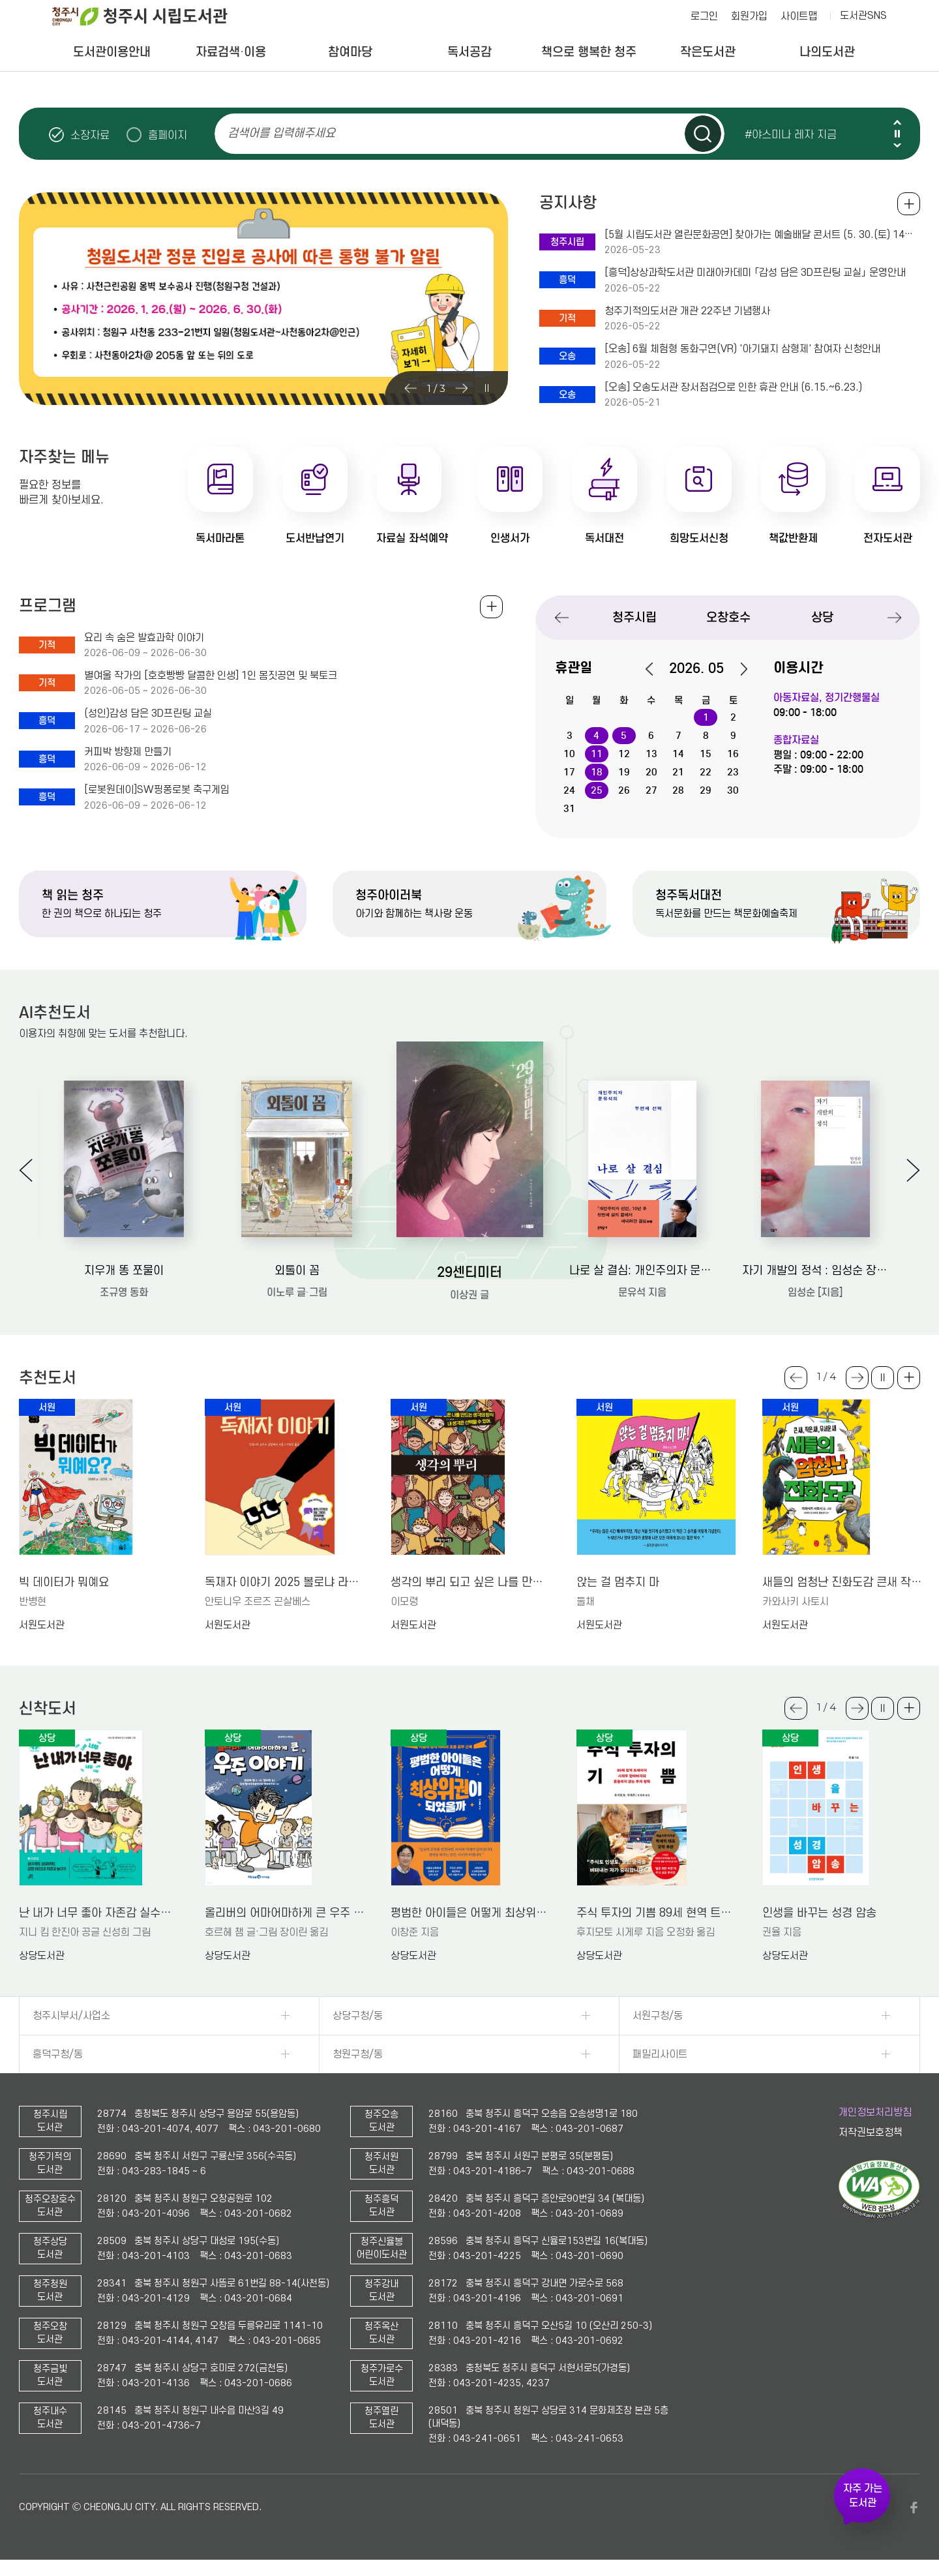  What do you see at coordinates (703, 133) in the screenshot?
I see `검색하기` at bounding box center [703, 133].